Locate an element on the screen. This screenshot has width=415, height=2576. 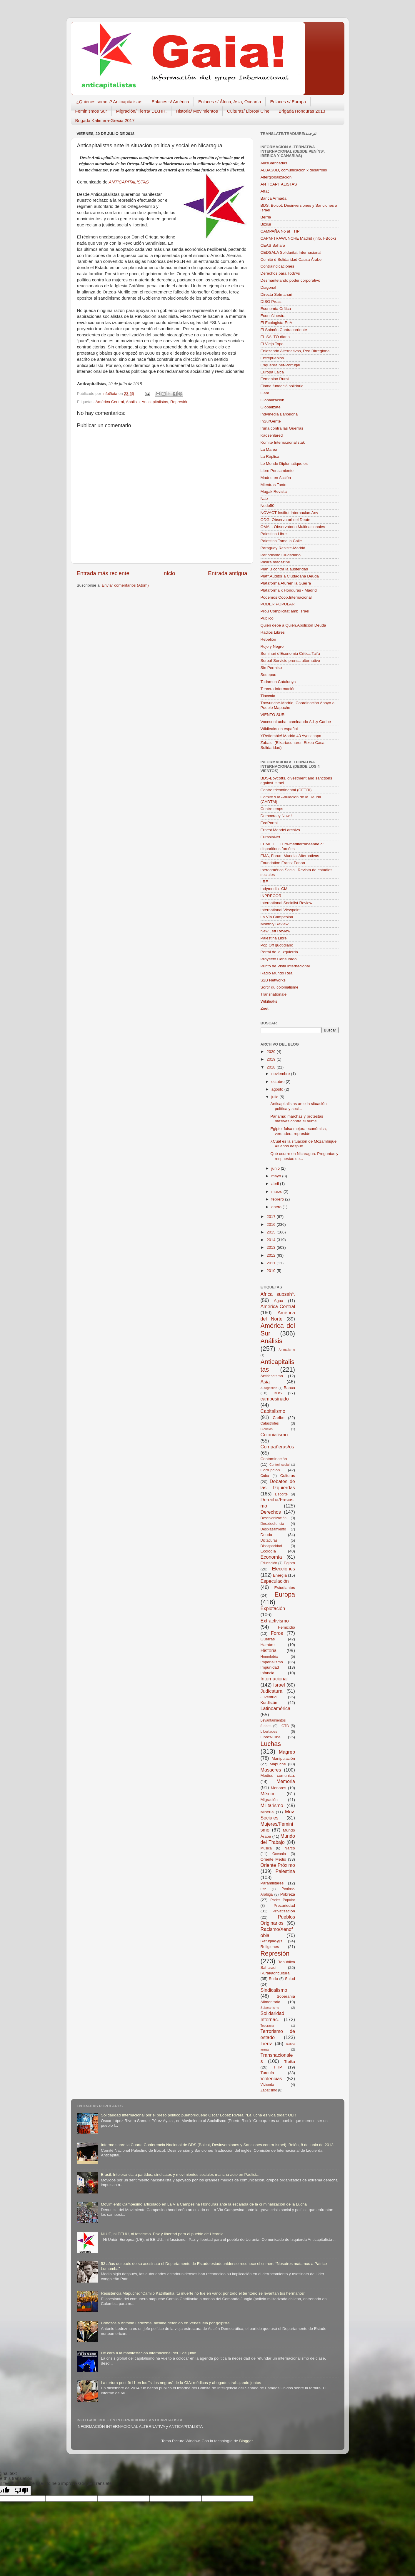
La tortura post-9/11 en los "sitios negros" de la CIA: médicos y abogados trabajando juntos is located at coordinates (181, 2382).